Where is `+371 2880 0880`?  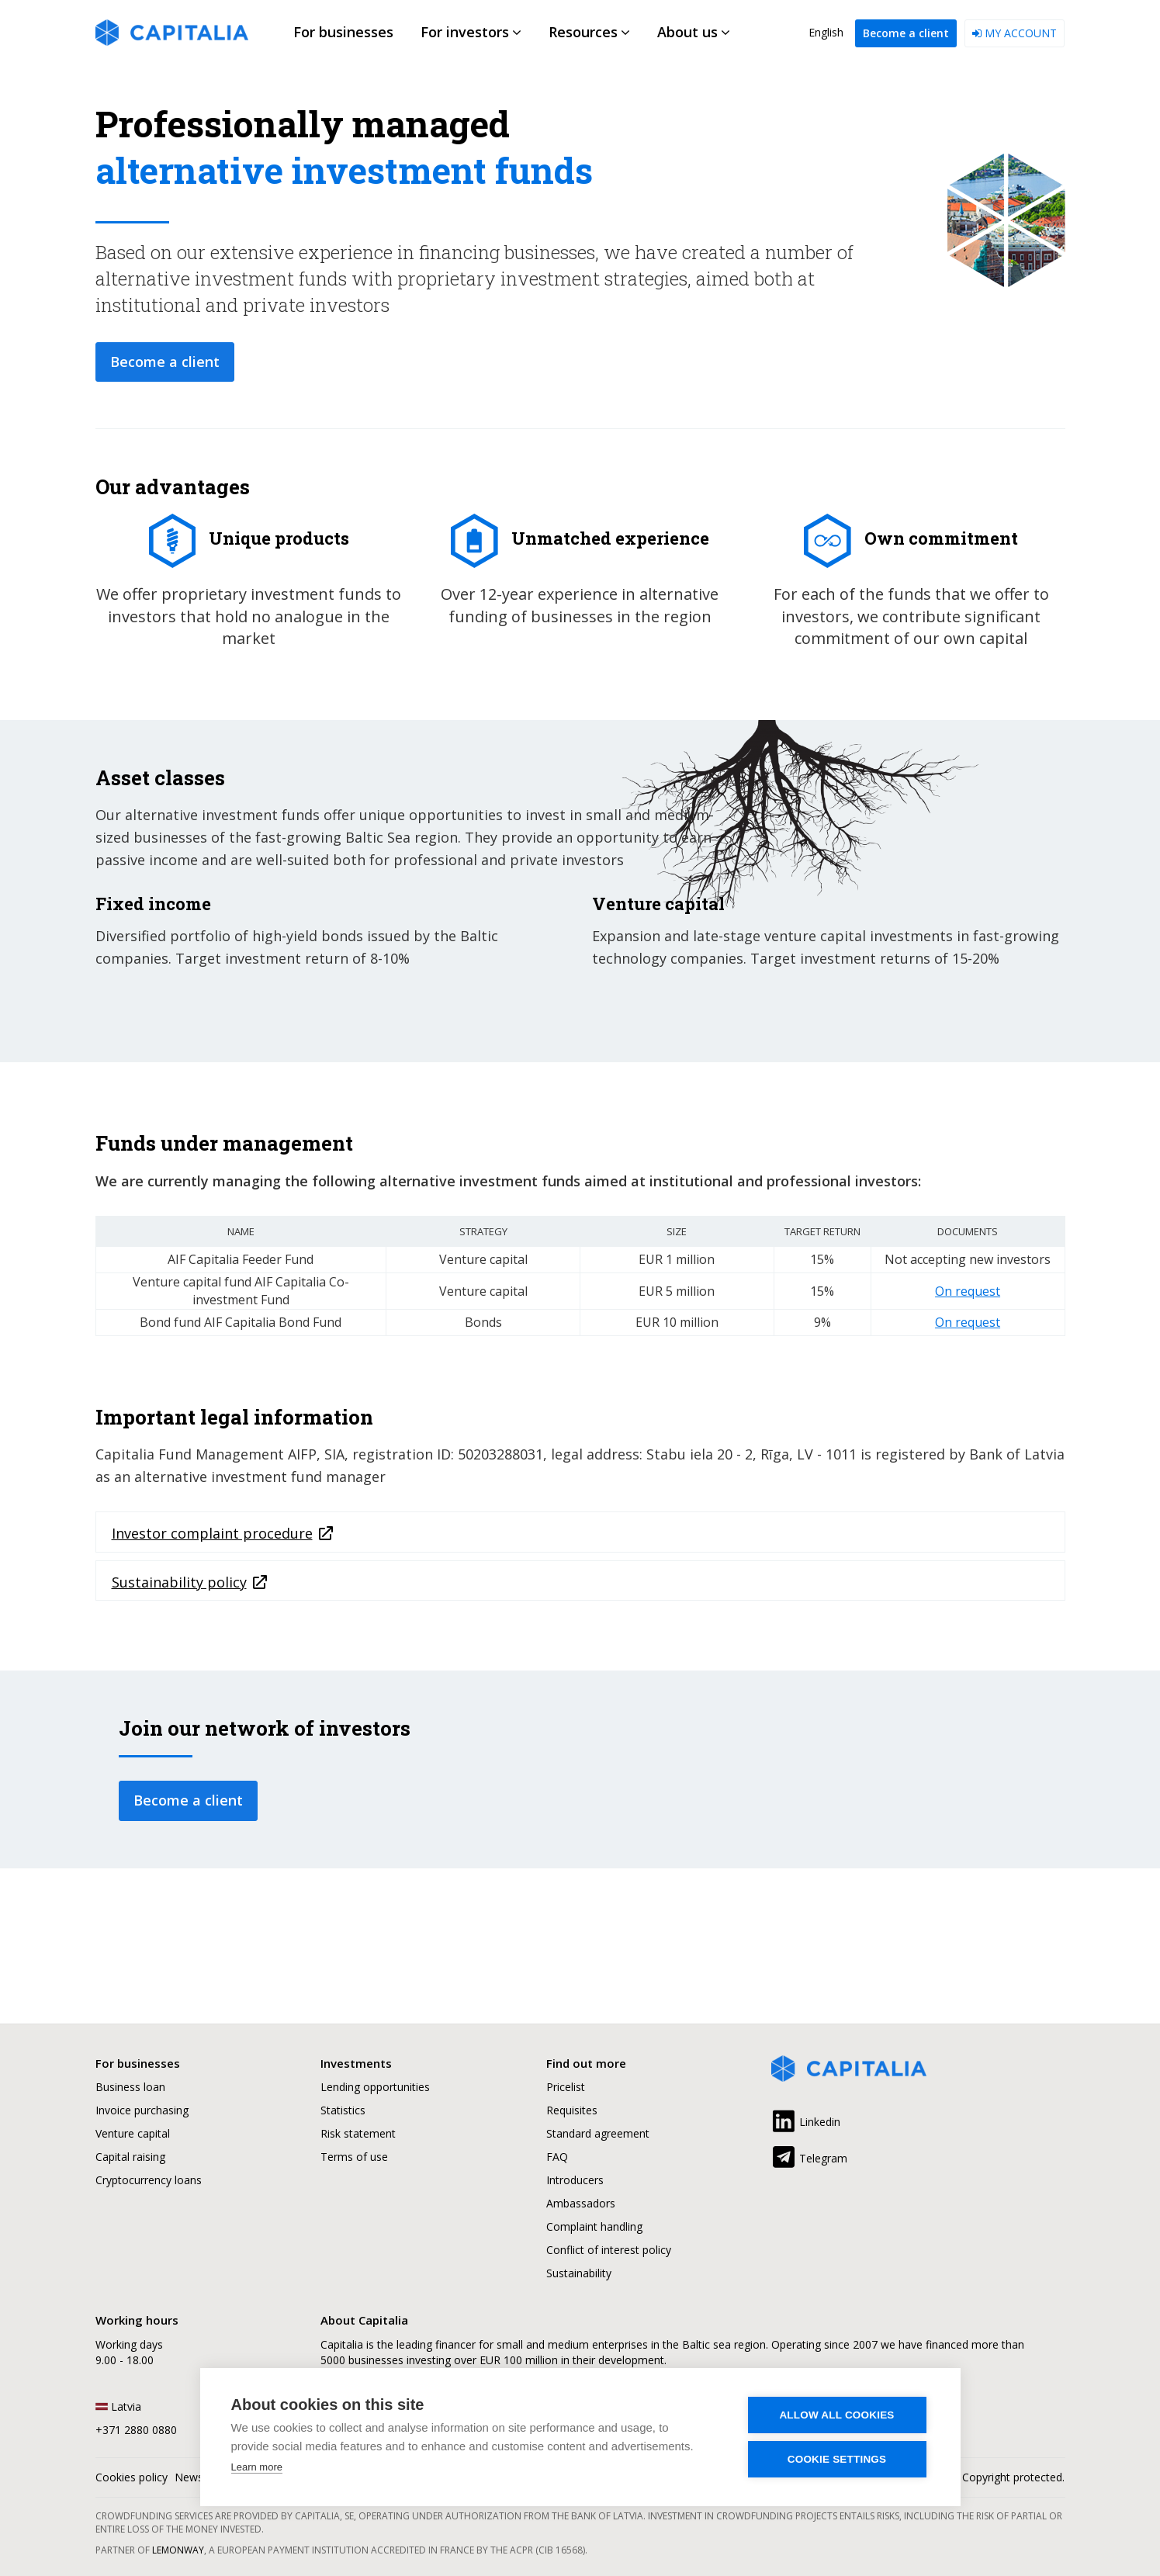 +371 2880 0880 is located at coordinates (136, 2429).